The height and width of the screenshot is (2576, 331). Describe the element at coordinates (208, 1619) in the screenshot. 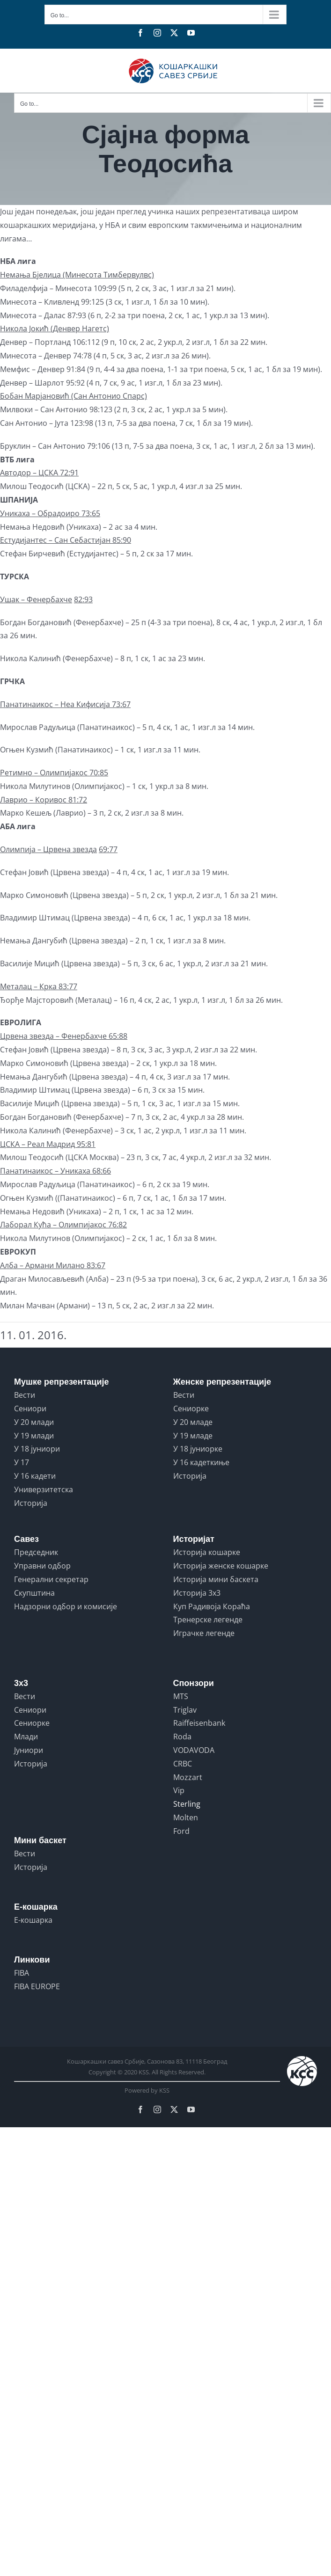

I see `Тренерске легенде` at that location.